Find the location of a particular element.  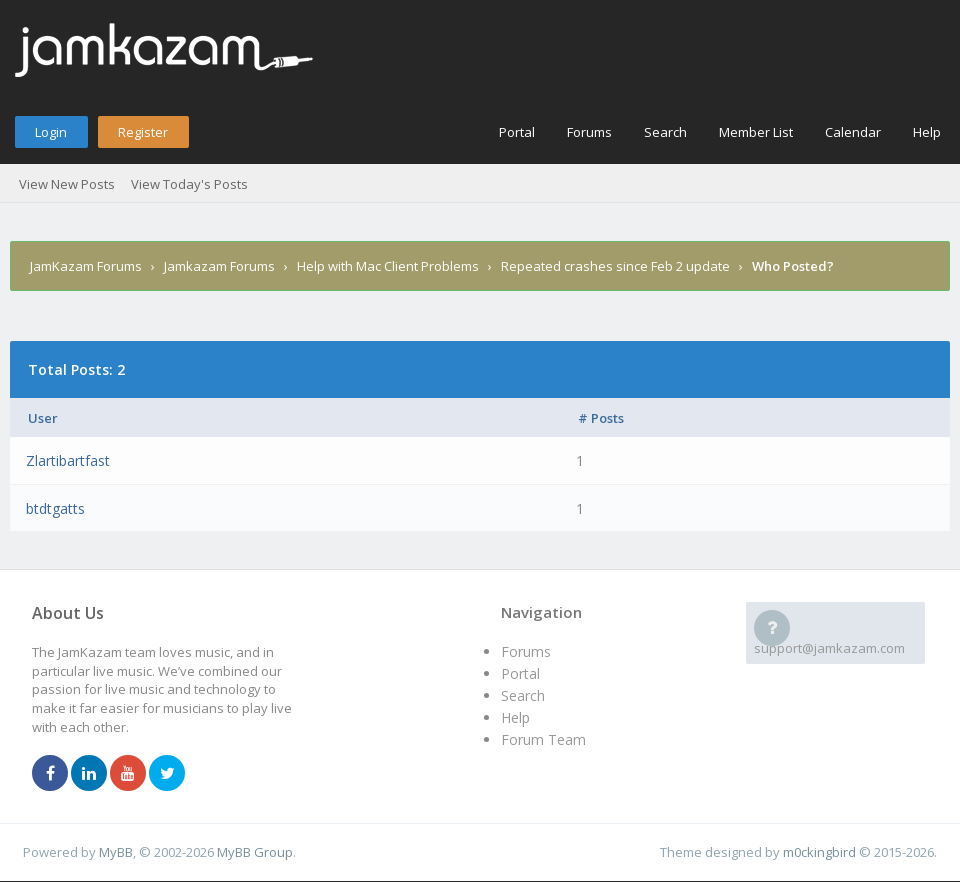

Forum Team is located at coordinates (543, 739).